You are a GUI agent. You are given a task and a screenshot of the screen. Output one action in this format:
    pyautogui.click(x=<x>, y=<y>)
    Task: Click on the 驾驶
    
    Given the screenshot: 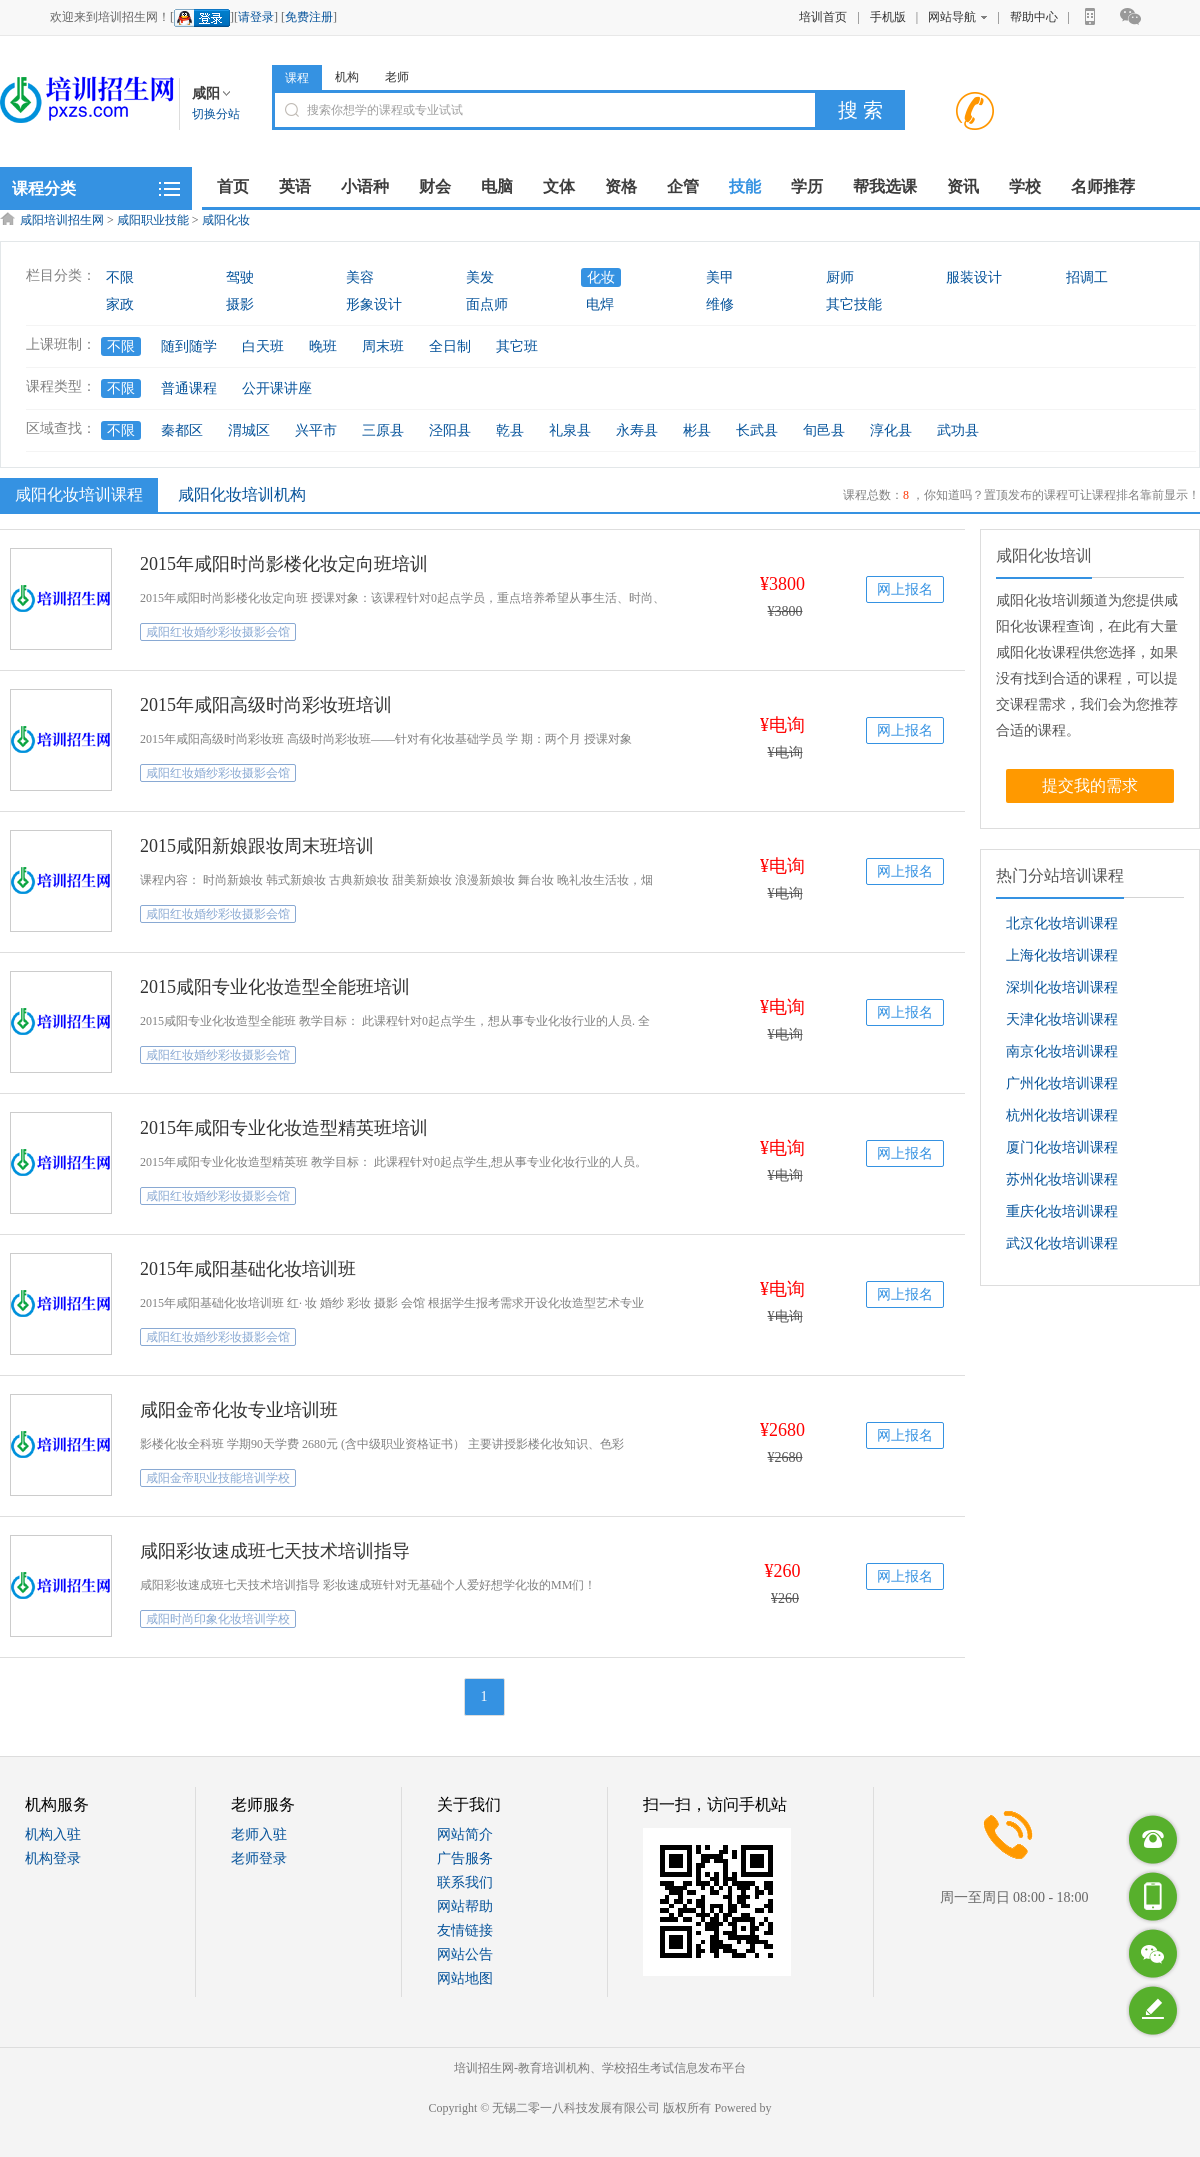 What is the action you would take?
    pyautogui.click(x=240, y=277)
    